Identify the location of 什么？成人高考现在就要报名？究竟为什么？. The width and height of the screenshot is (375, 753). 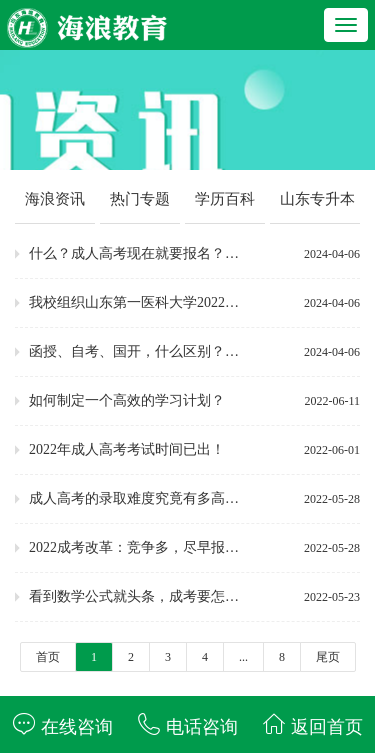
(139, 253).